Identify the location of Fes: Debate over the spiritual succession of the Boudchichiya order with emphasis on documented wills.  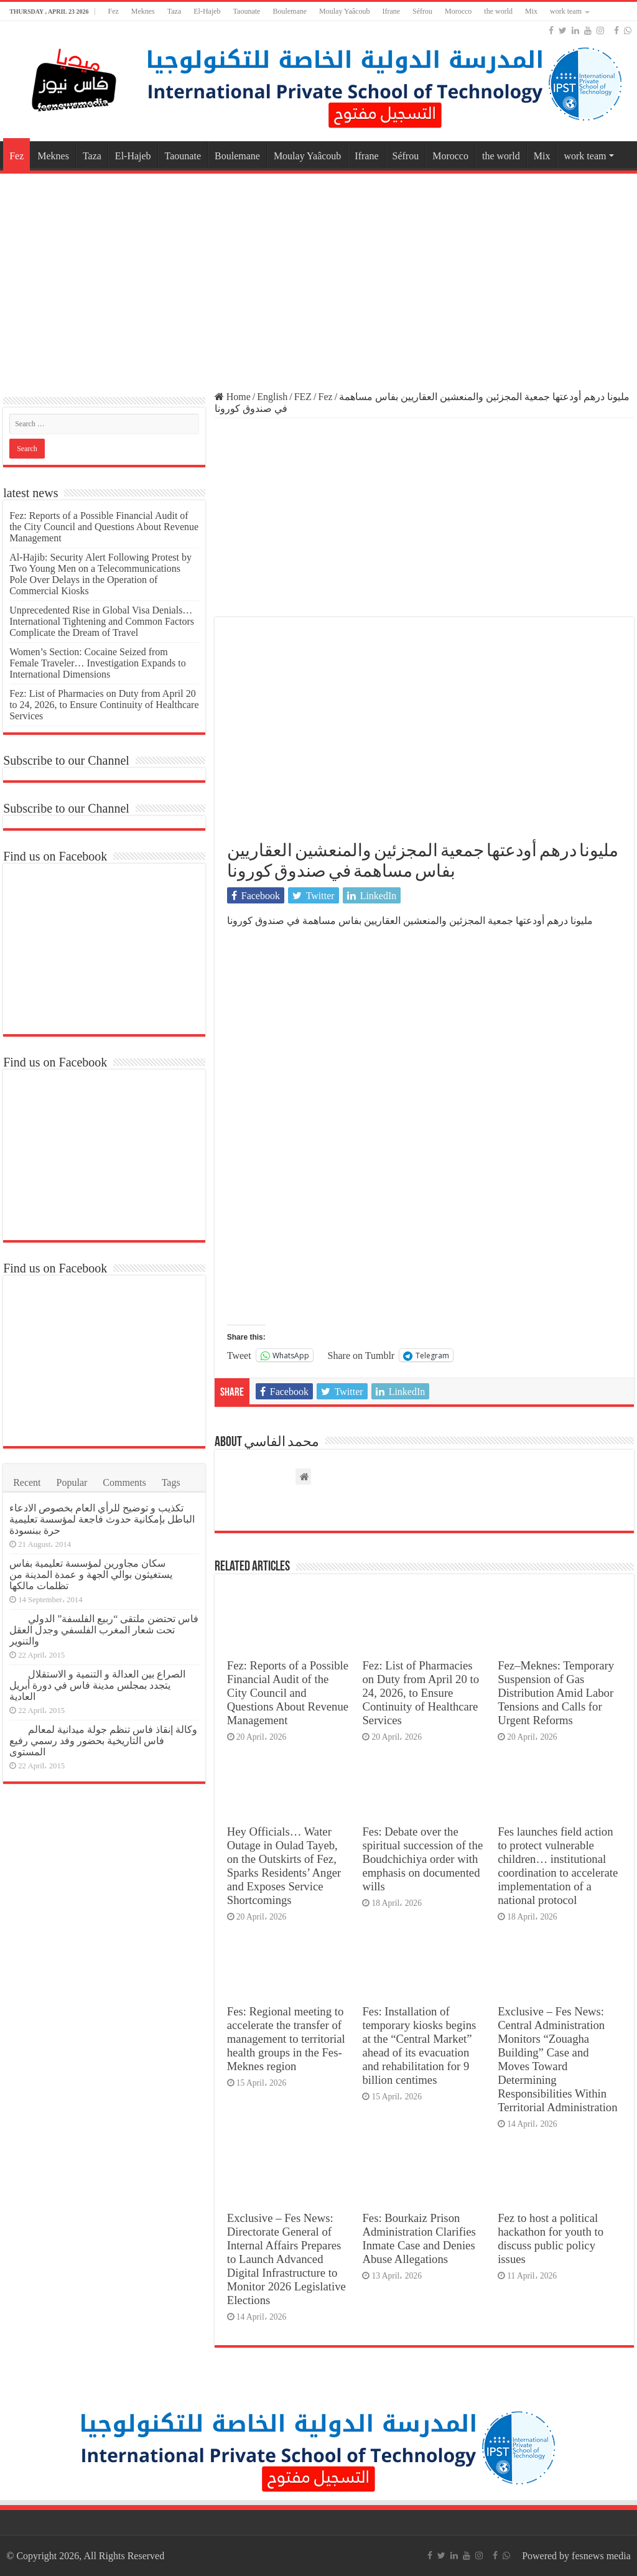
(422, 1859).